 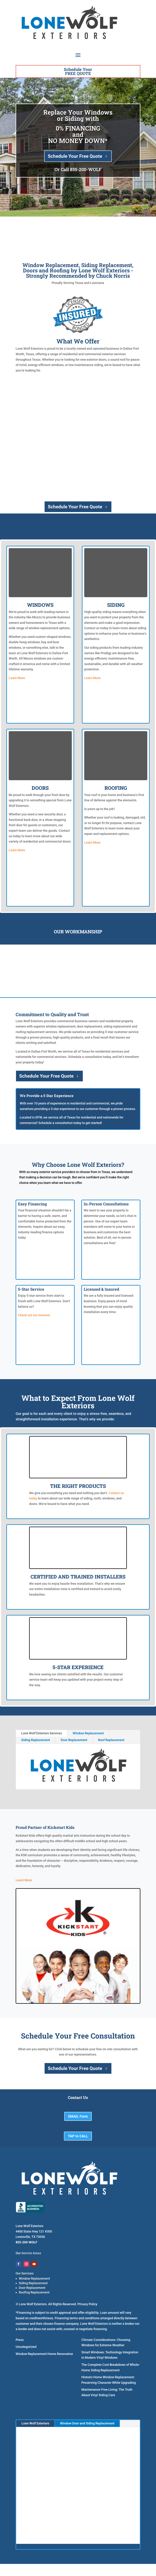 I want to click on Schedule Your Free Quote, so click(x=75, y=156).